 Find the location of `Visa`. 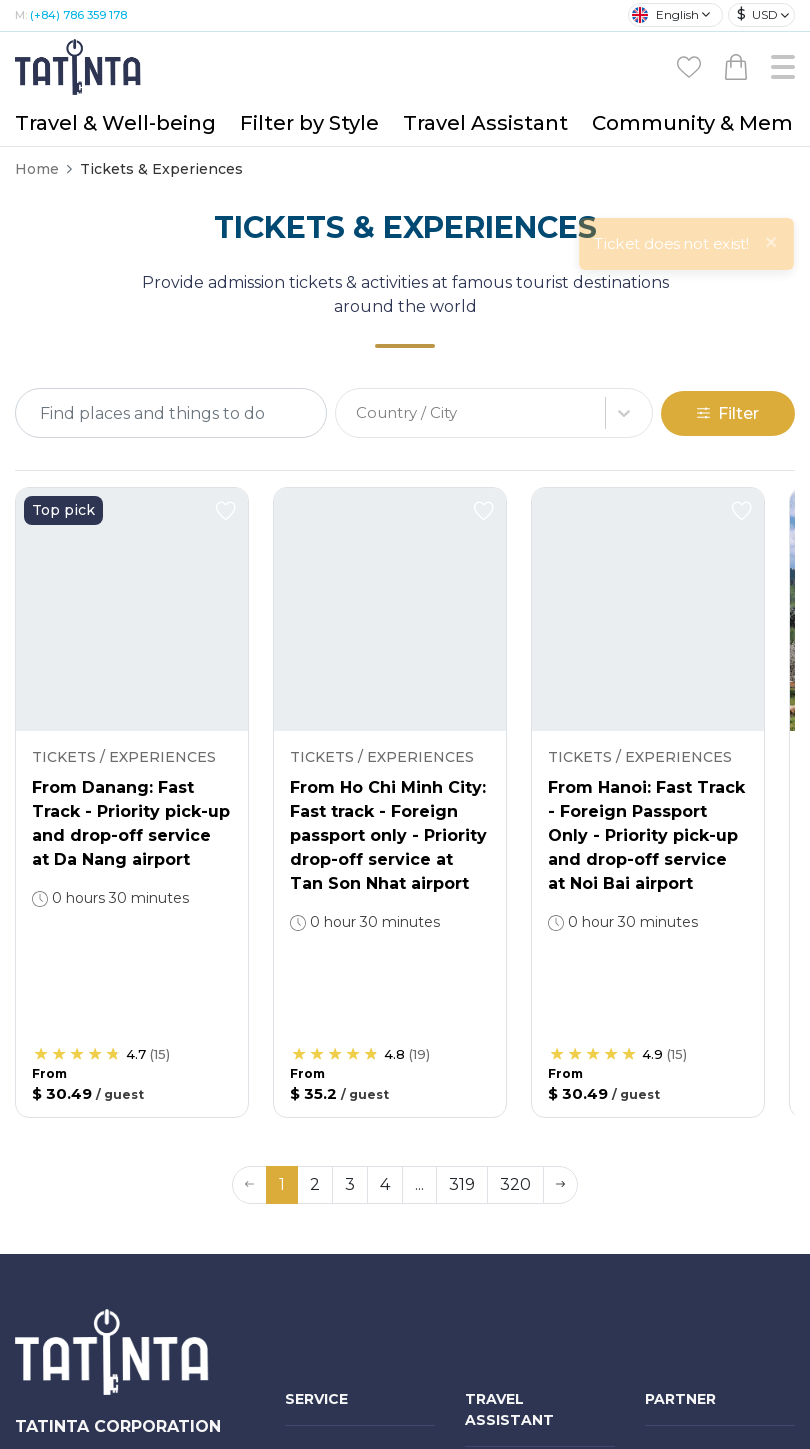

Visa is located at coordinates (299, 1376).